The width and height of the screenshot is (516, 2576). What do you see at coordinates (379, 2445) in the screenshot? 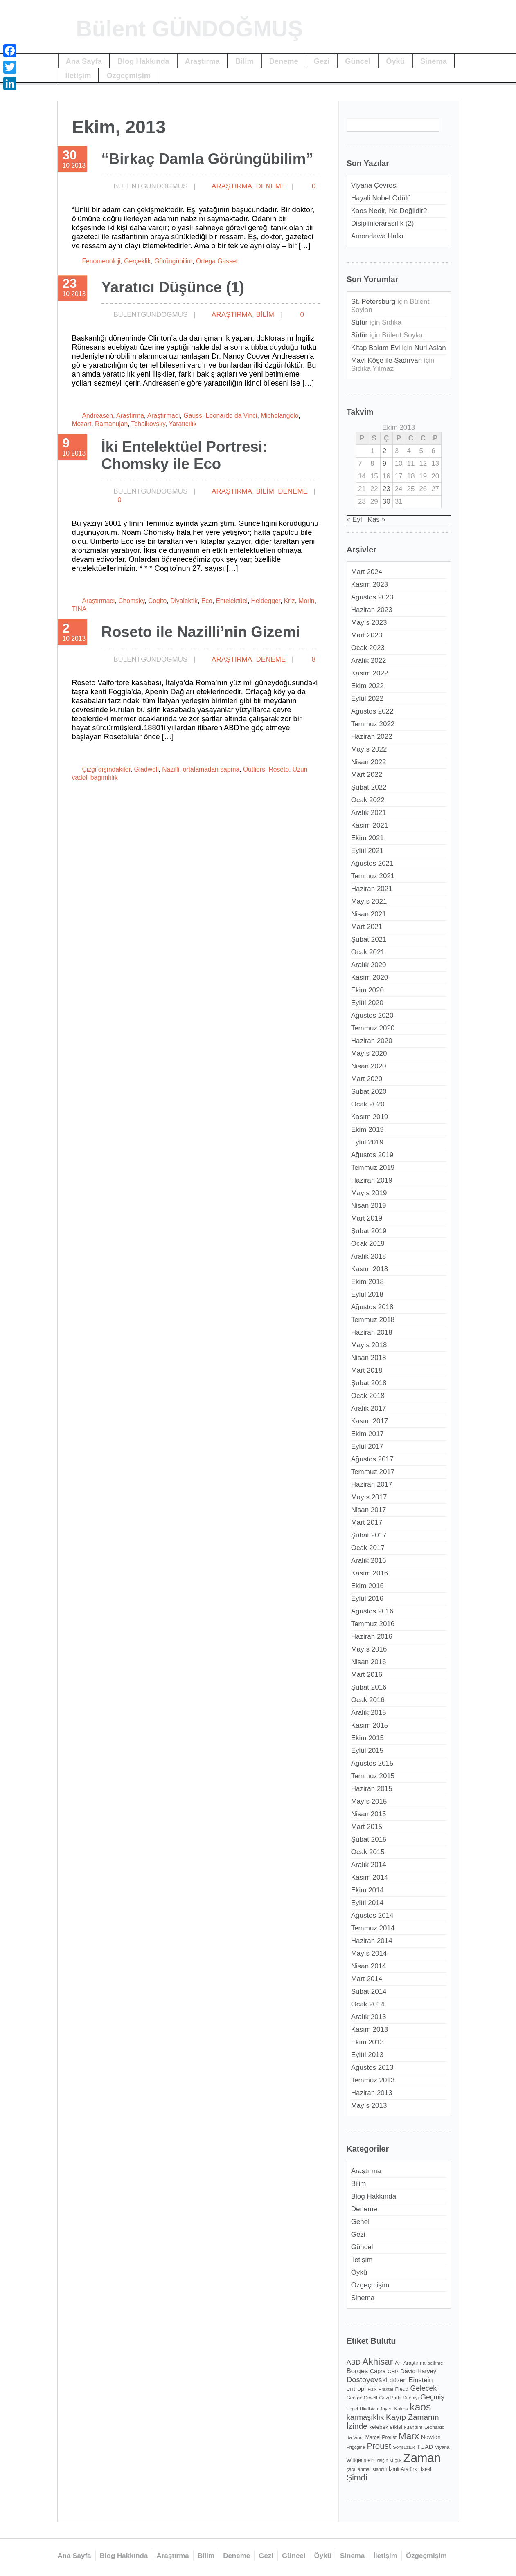
I see `Proust [Proust (26 öge)]` at bounding box center [379, 2445].